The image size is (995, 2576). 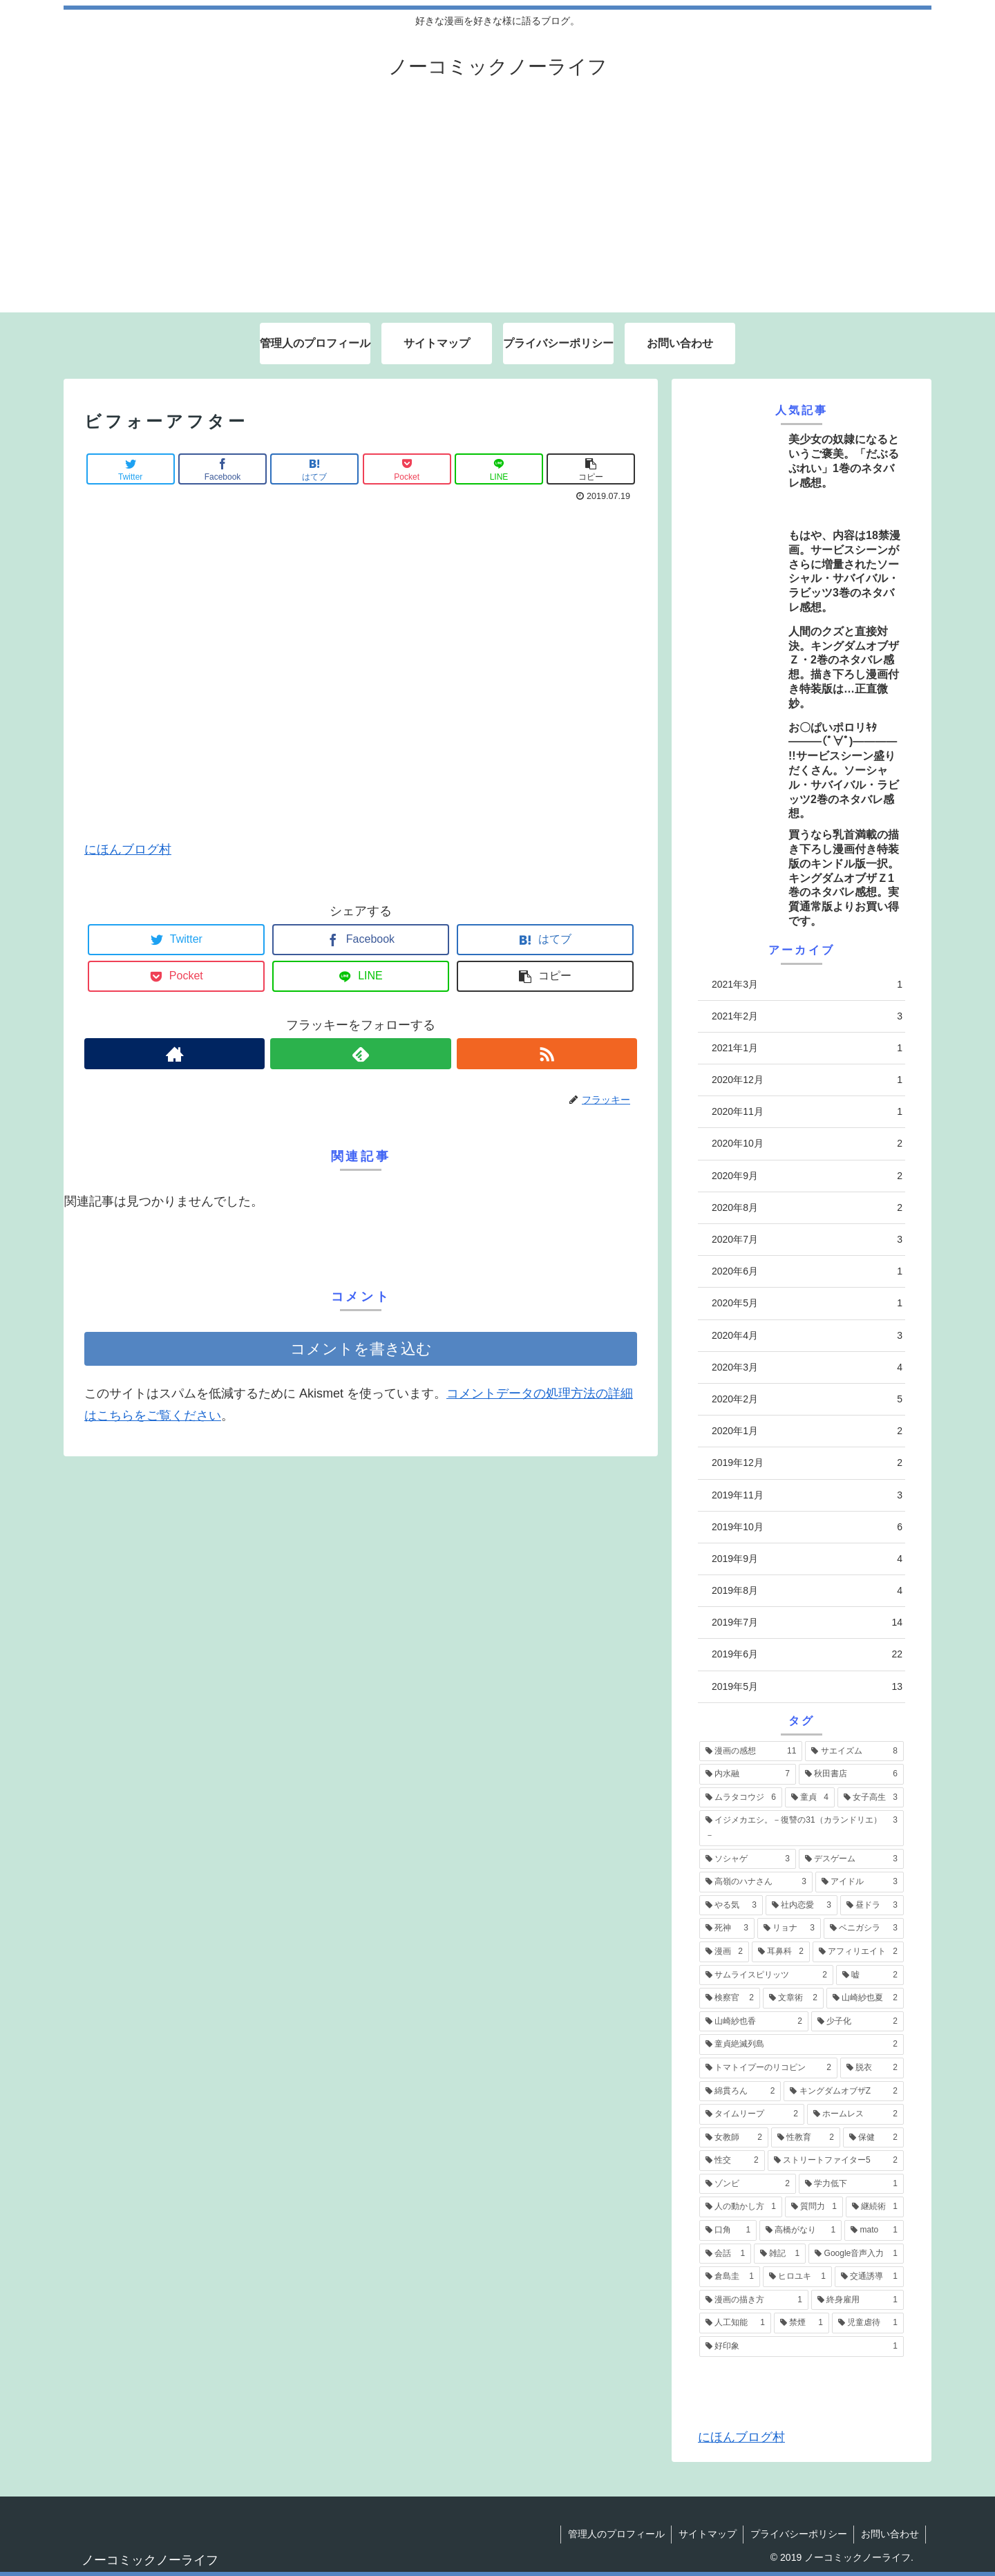 I want to click on [山崎紗也香 (2個の項目)], so click(x=753, y=2021).